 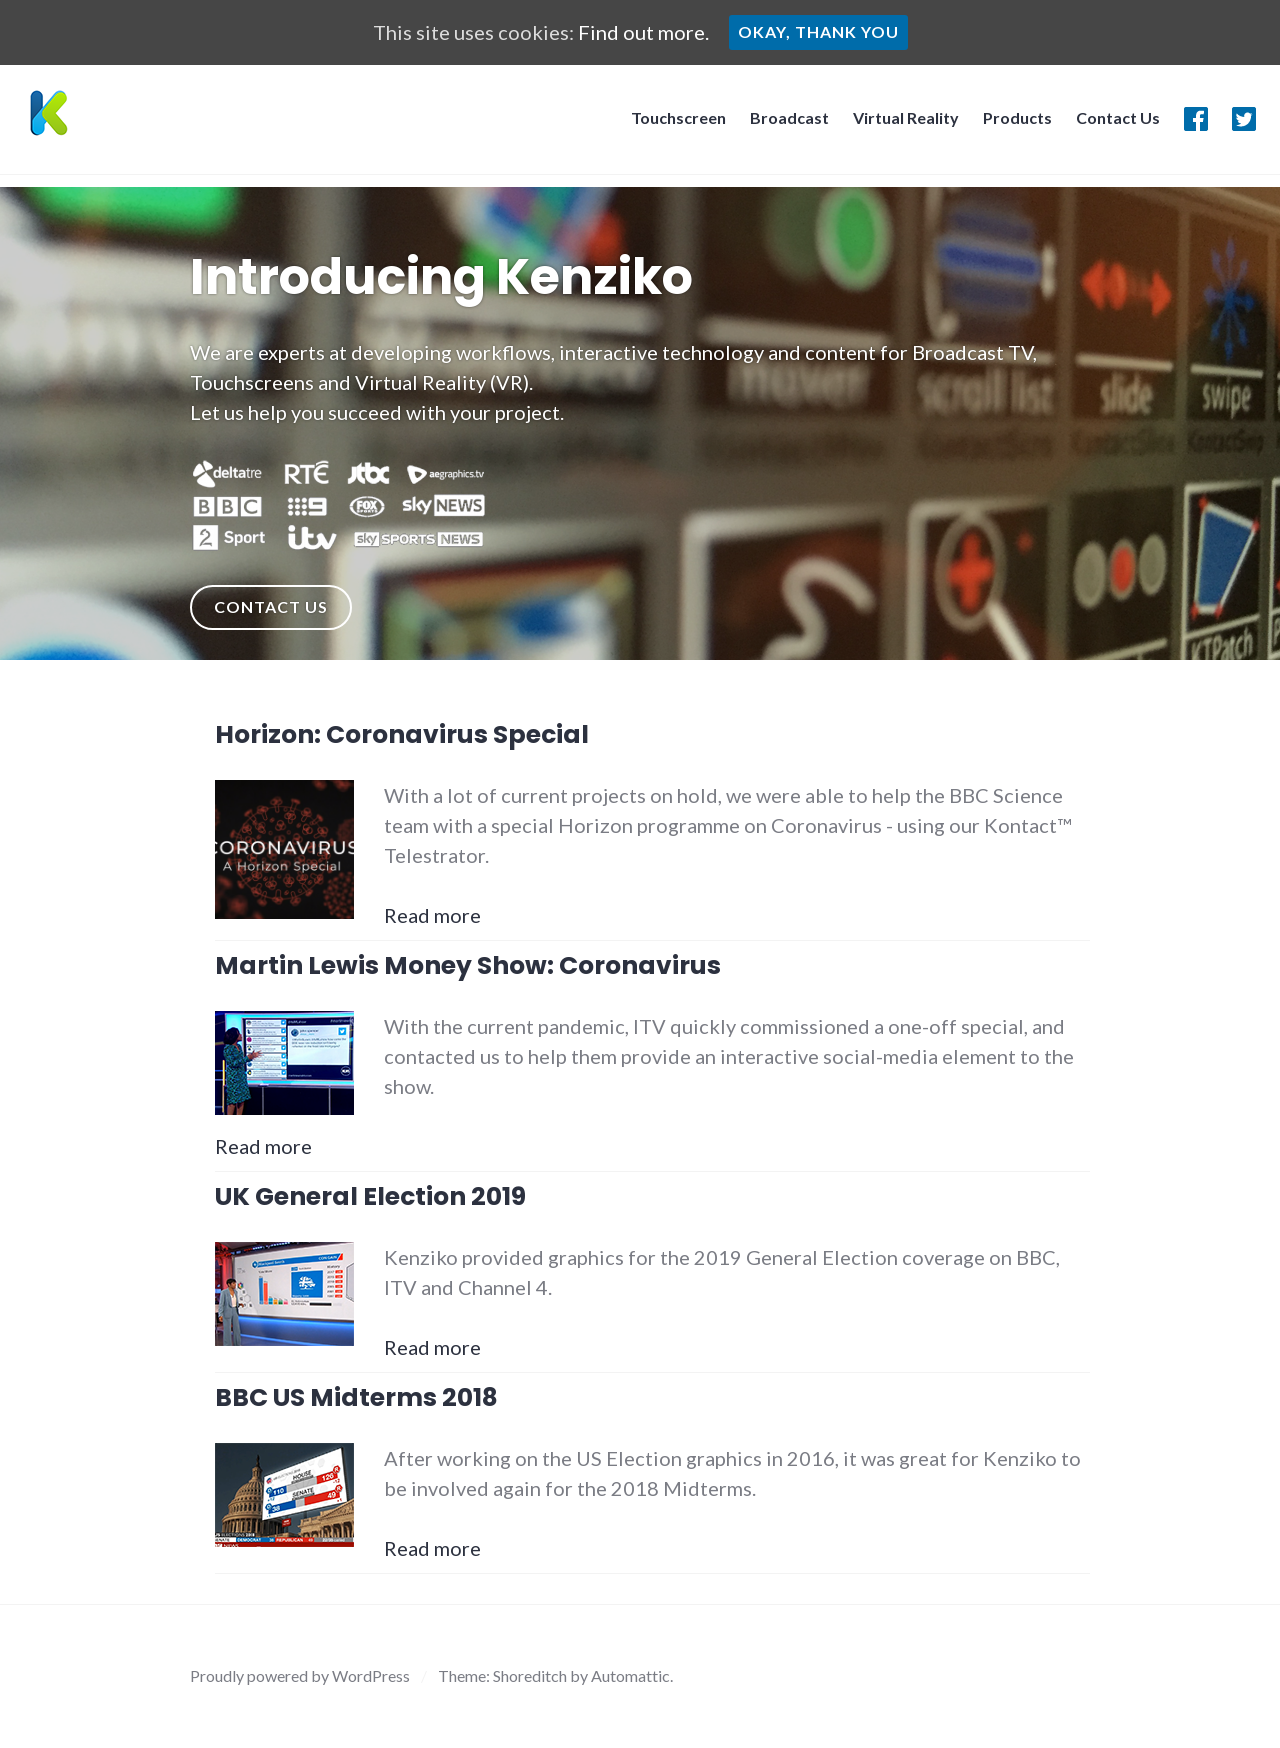 What do you see at coordinates (356, 1397) in the screenshot?
I see `BBC US Midterms 2018` at bounding box center [356, 1397].